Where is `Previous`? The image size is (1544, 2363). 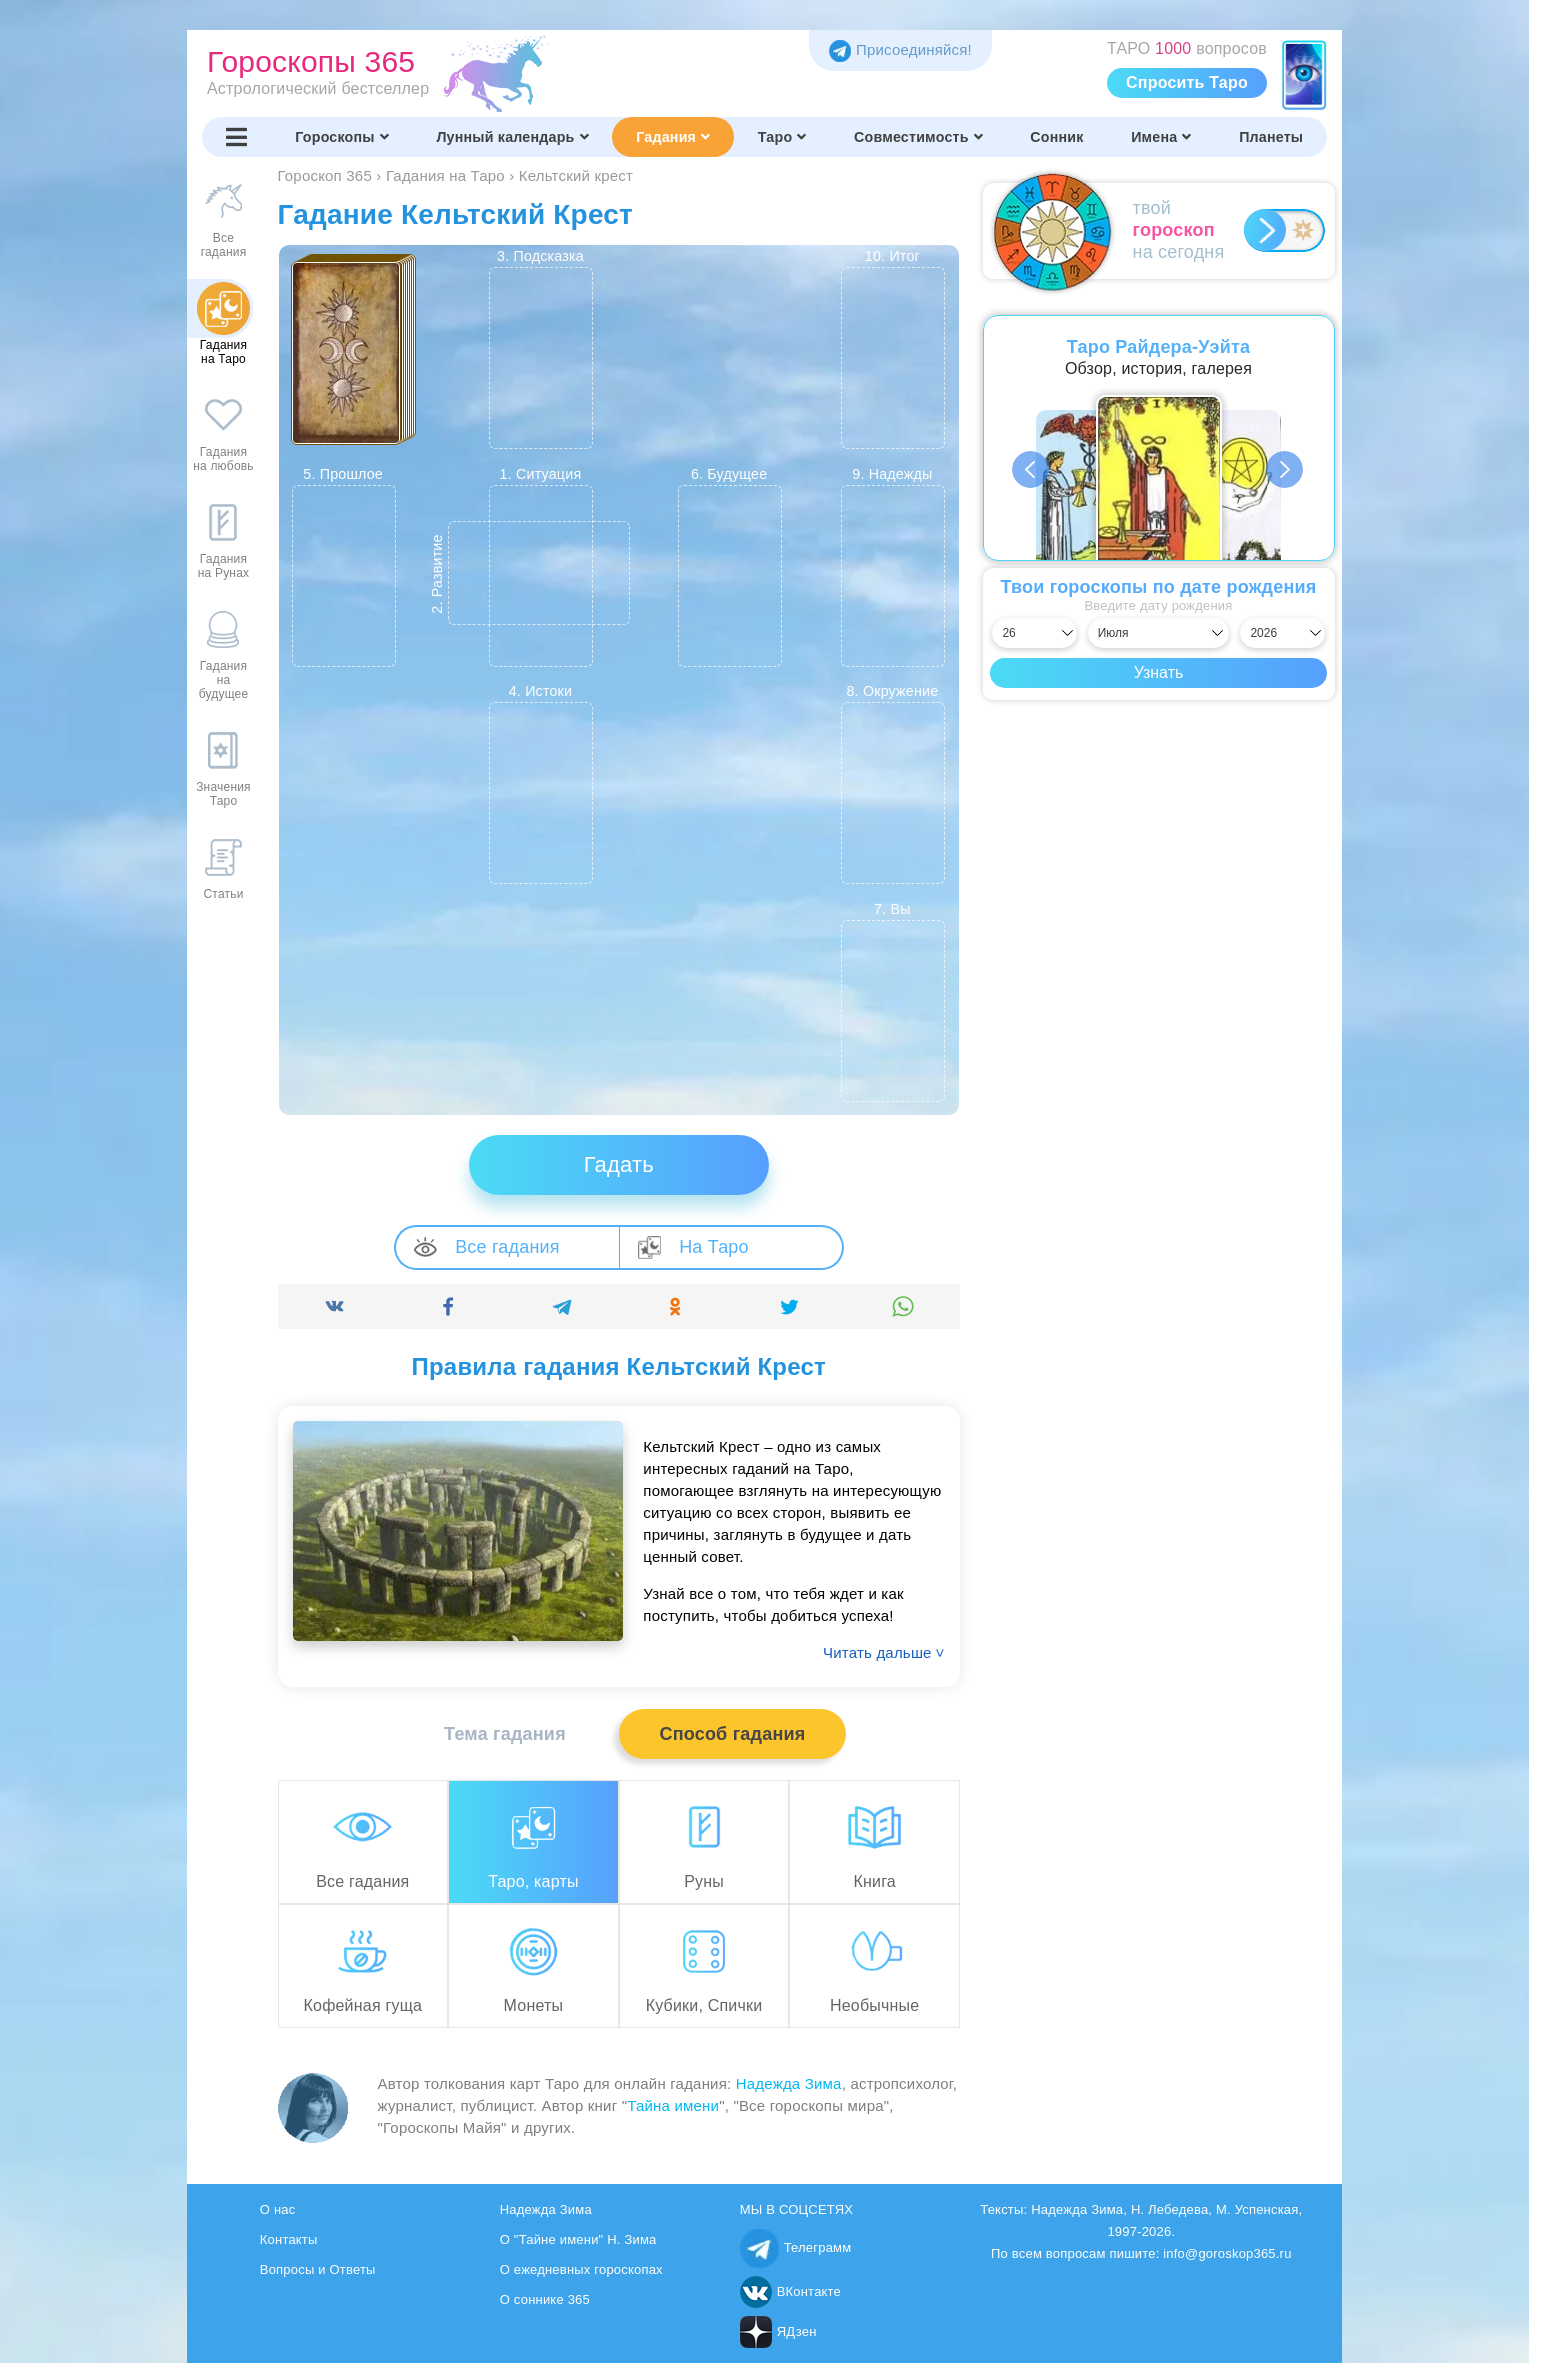 Previous is located at coordinates (1032, 470).